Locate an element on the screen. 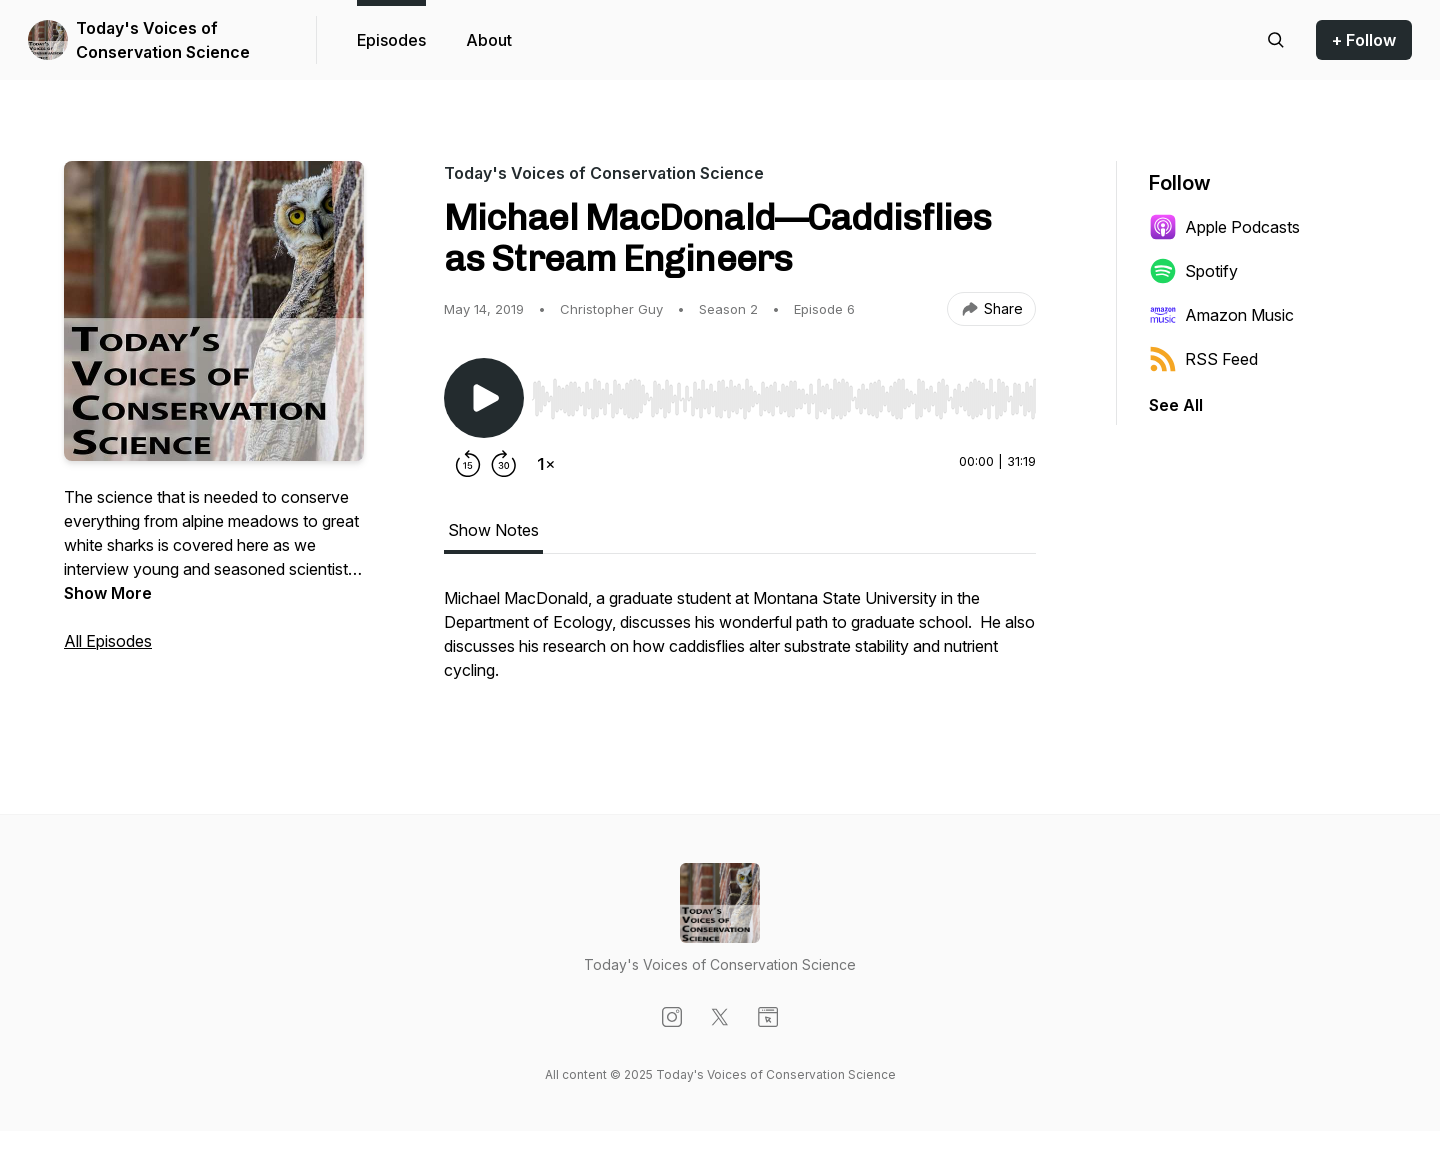 The width and height of the screenshot is (1440, 1151). Amazon Music is located at coordinates (1221, 315).